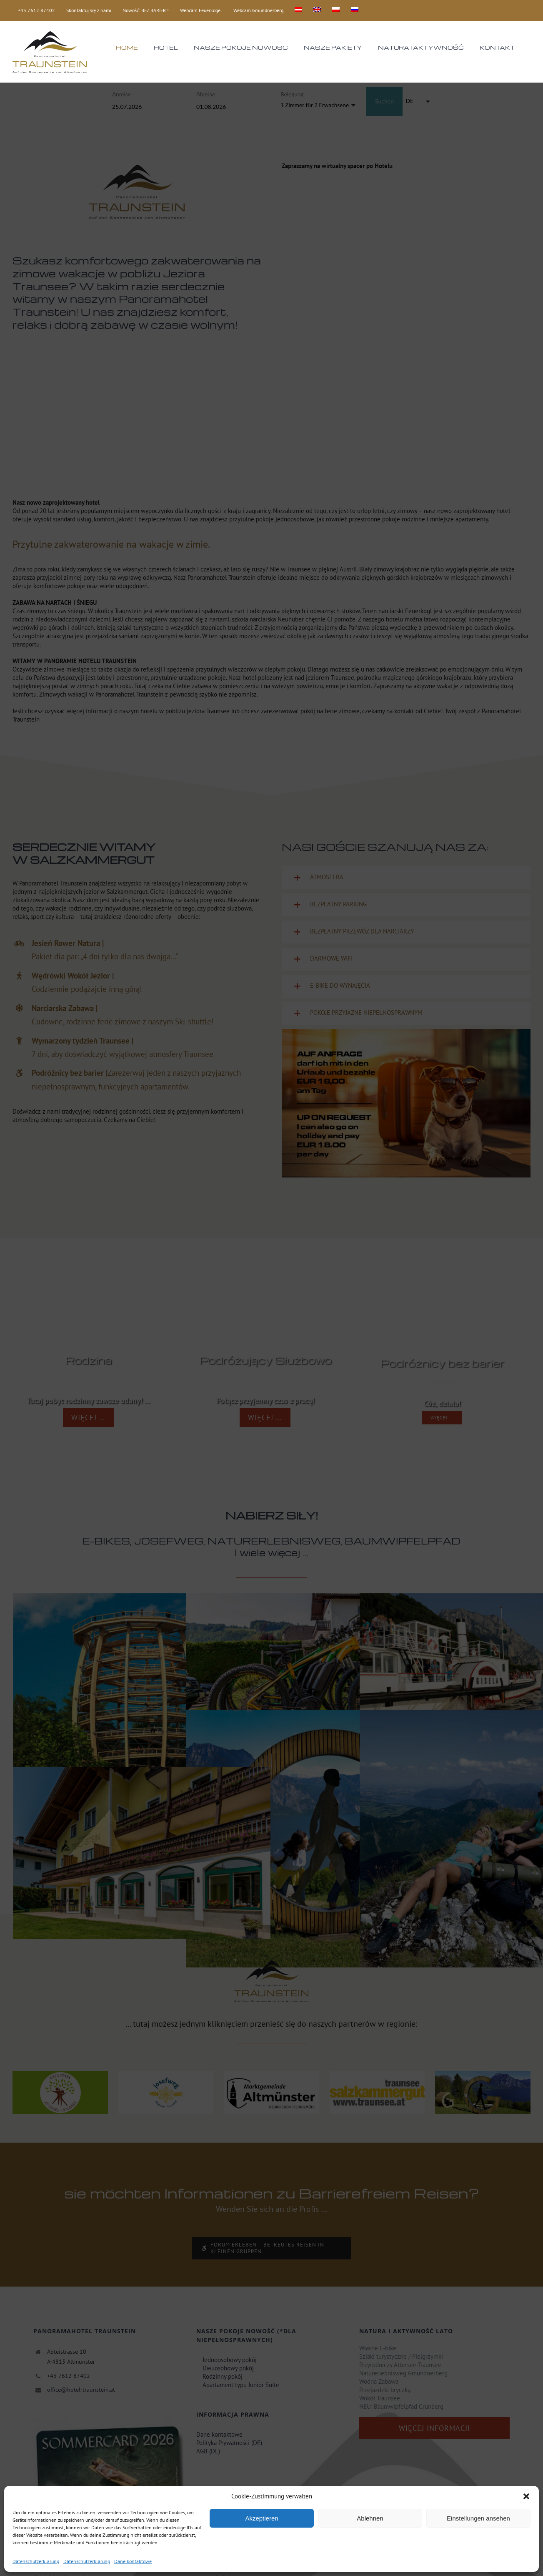 This screenshot has height=2576, width=543. Describe the element at coordinates (526, 2496) in the screenshot. I see `[button]` at that location.